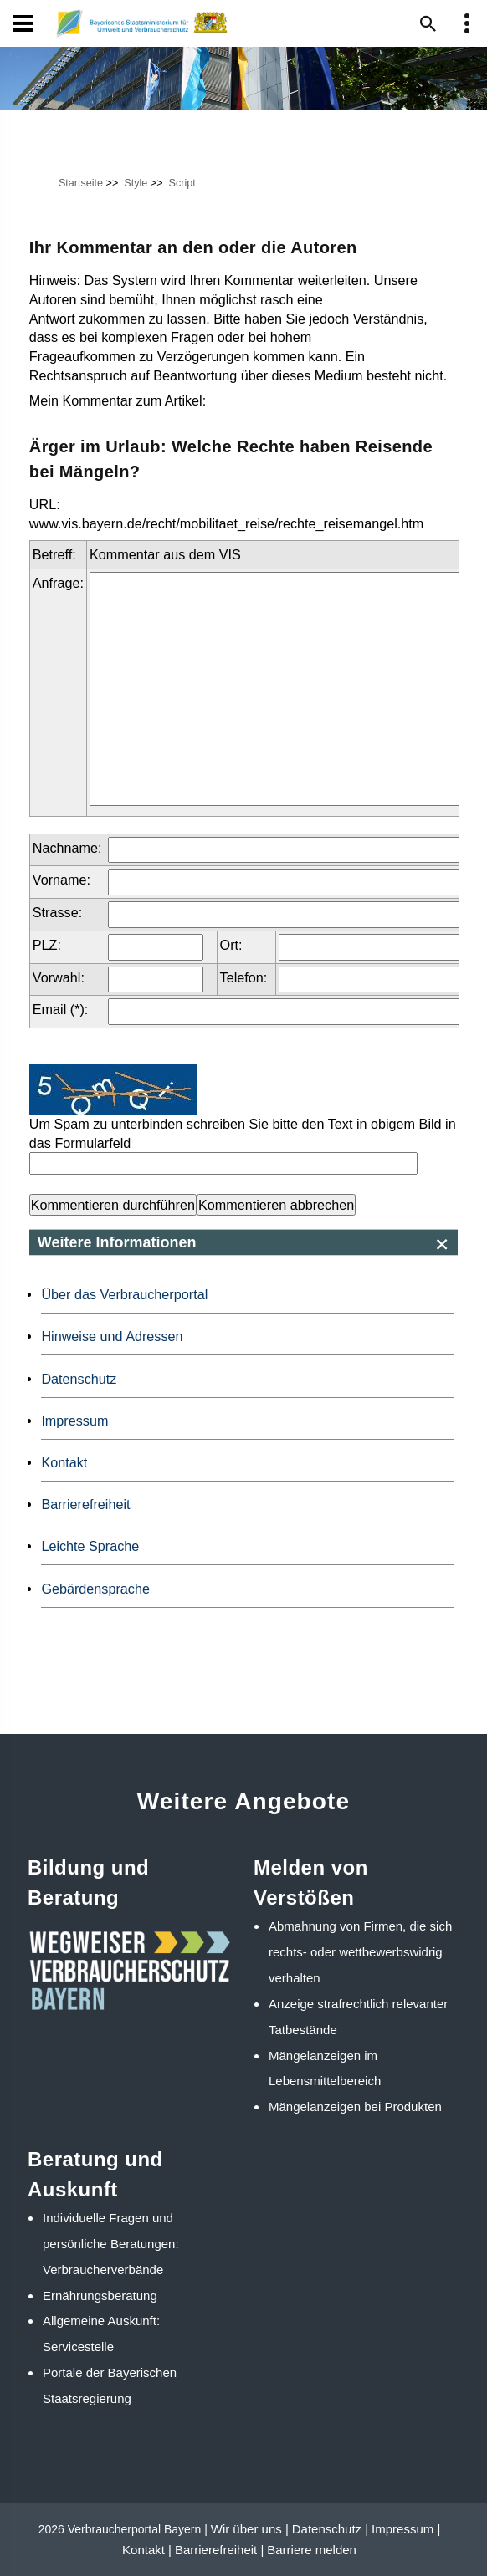 This screenshot has width=487, height=2576. What do you see at coordinates (355, 2106) in the screenshot?
I see `Mängelanzeigen bei Produkten` at bounding box center [355, 2106].